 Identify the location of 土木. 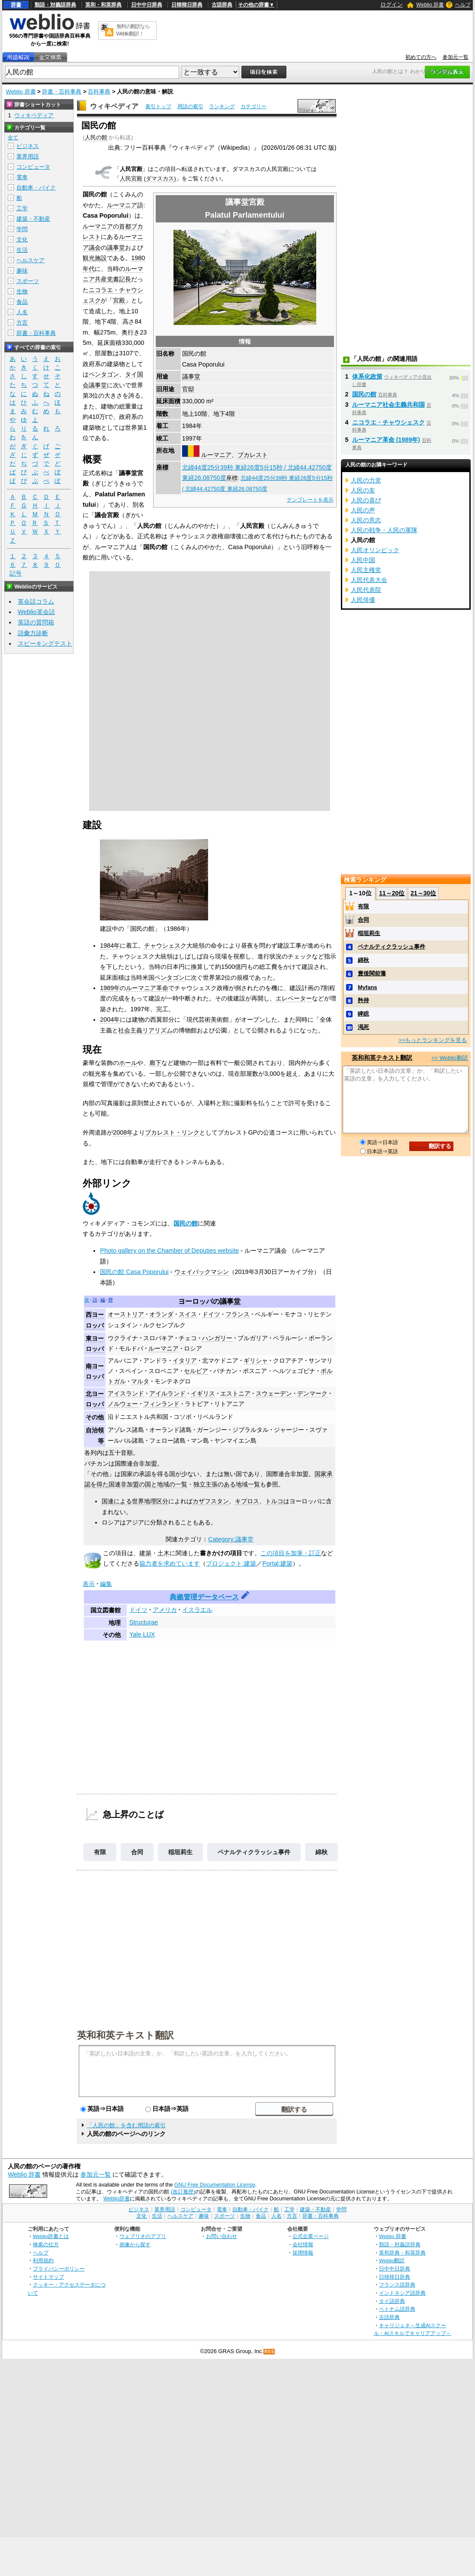
(163, 1553).